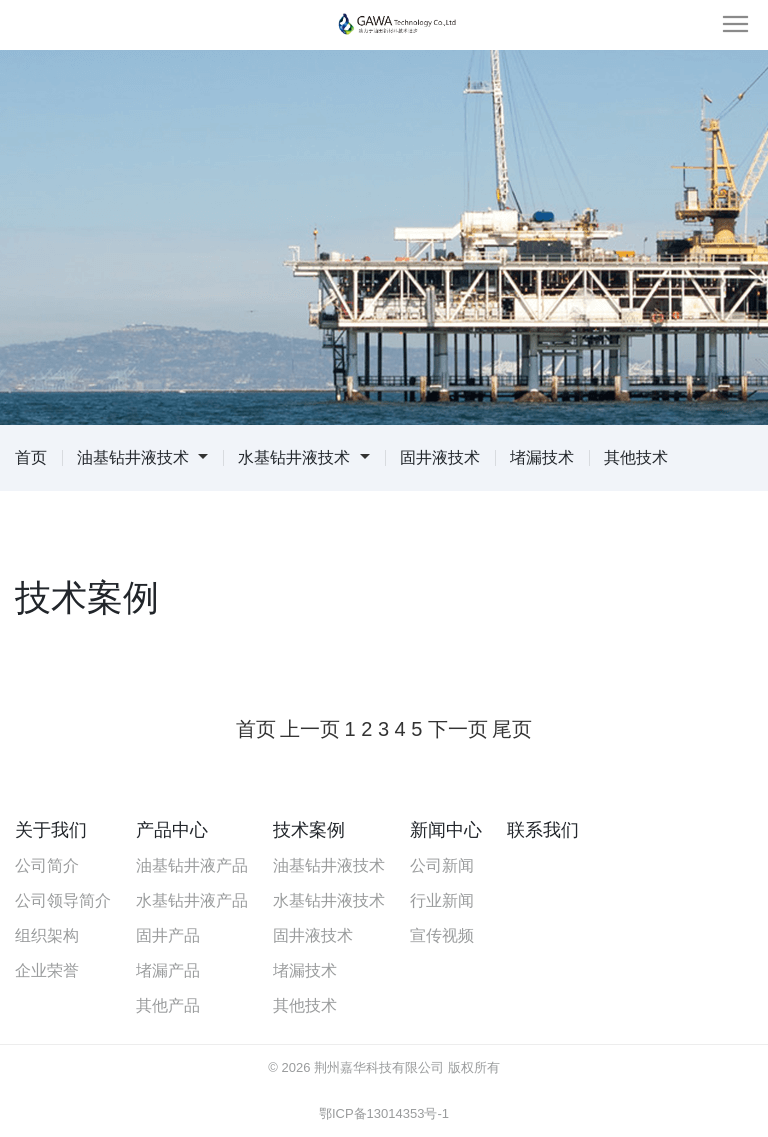 This screenshot has width=768, height=1137. I want to click on 联系我们, so click(543, 830).